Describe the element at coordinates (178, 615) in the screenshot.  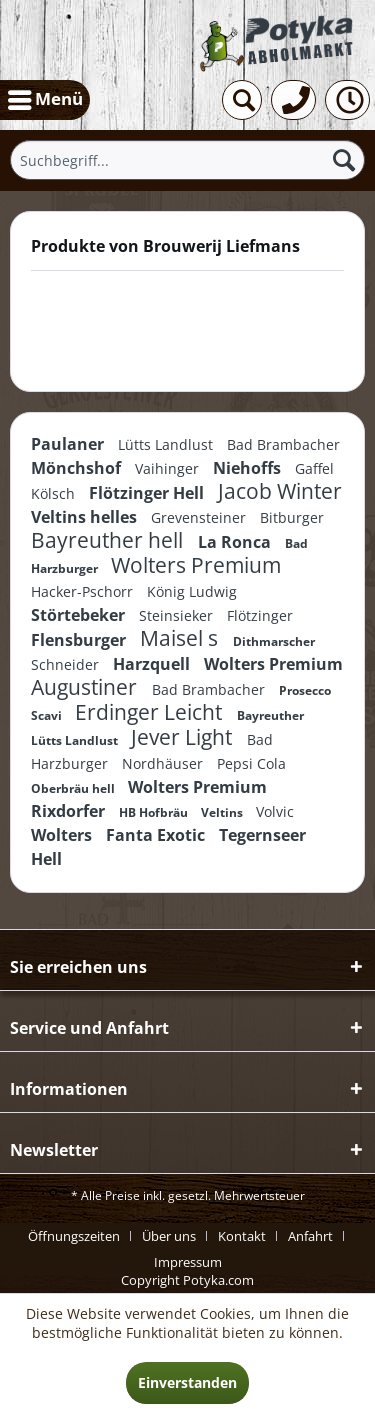
I see `Steinsieker` at that location.